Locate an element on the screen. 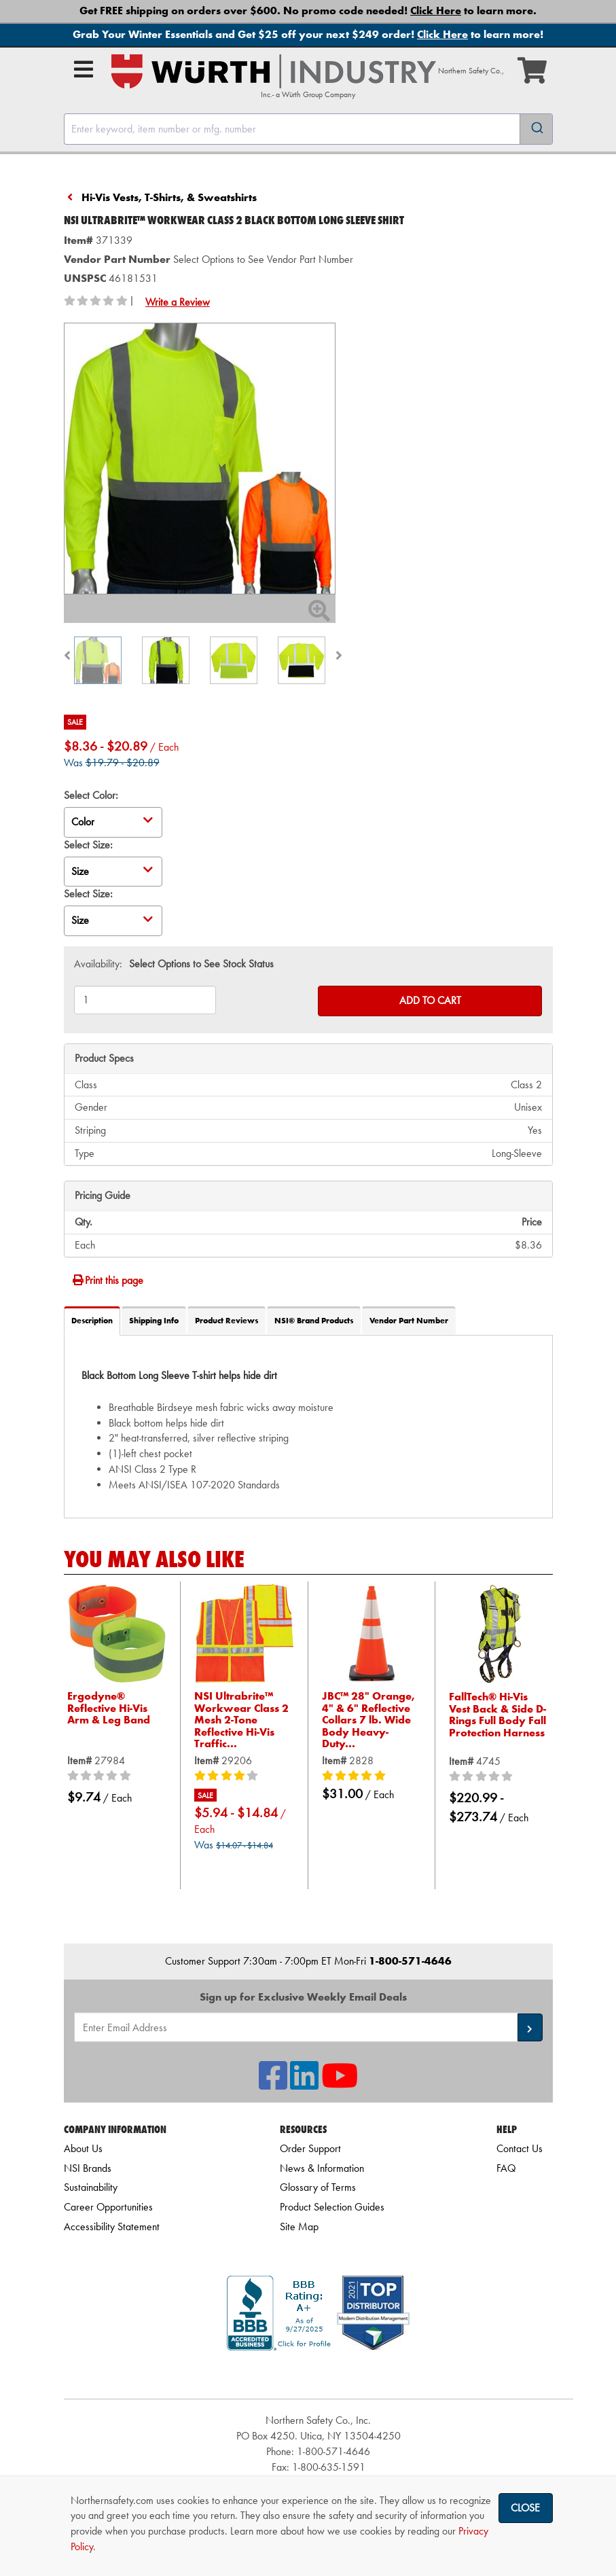 Image resolution: width=616 pixels, height=2576 pixels. NSI Brands is located at coordinates (87, 2168).